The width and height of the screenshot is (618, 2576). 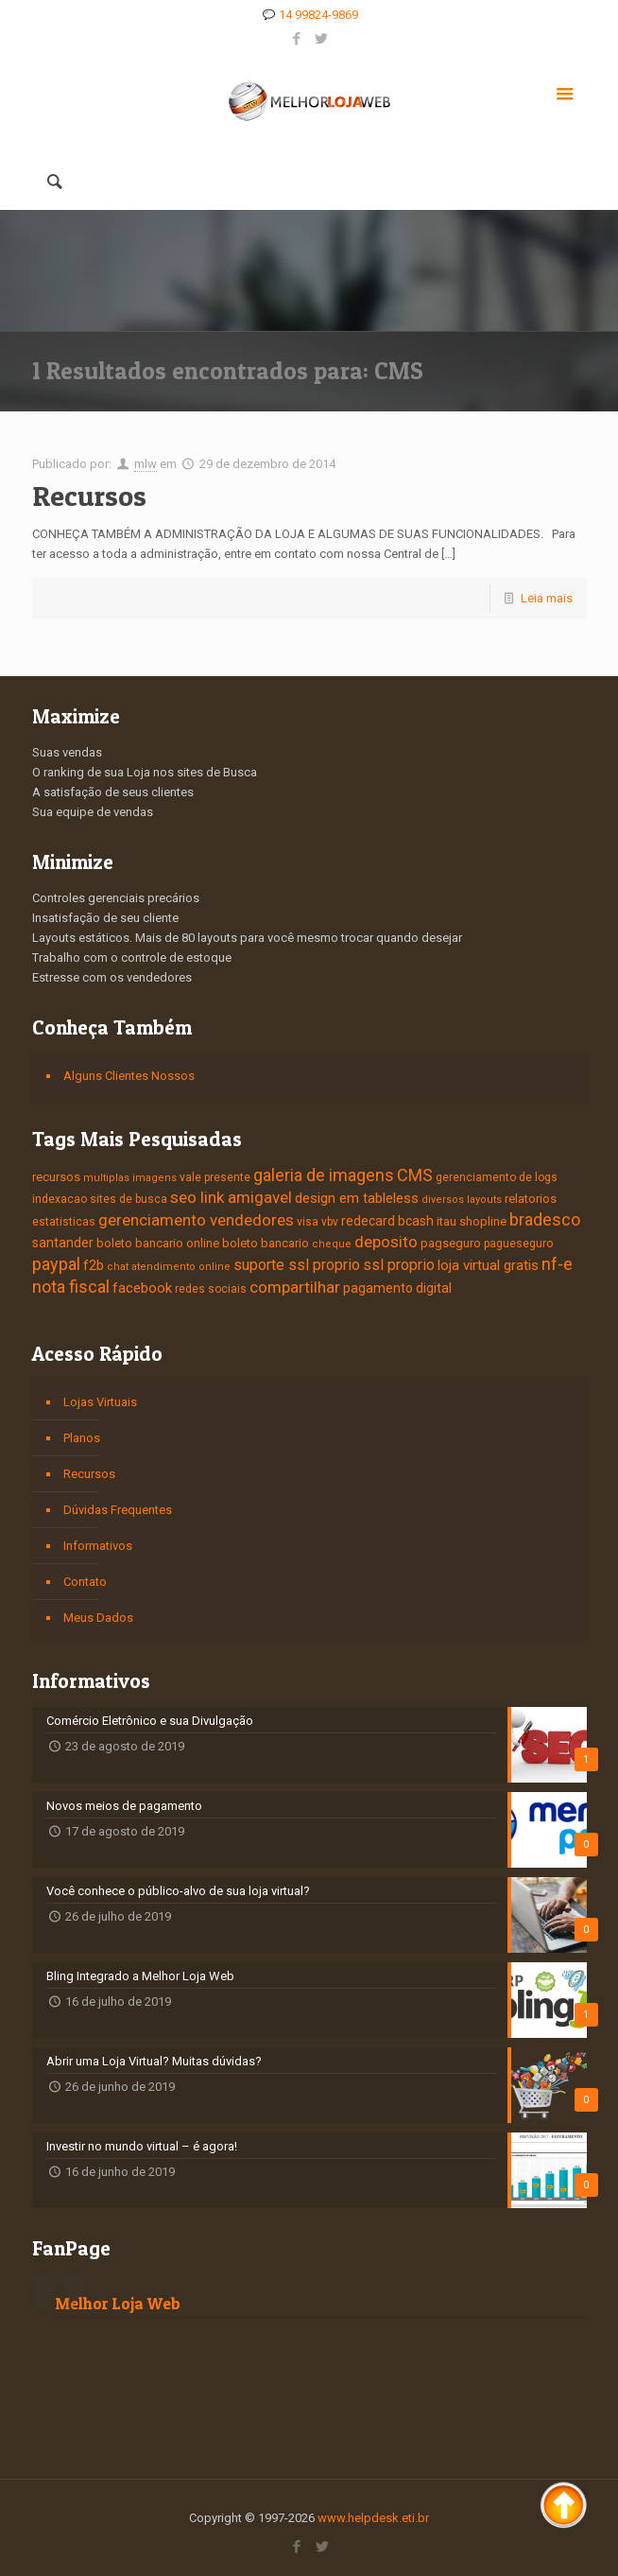 What do you see at coordinates (531, 1199) in the screenshot?
I see `relatorios` at bounding box center [531, 1199].